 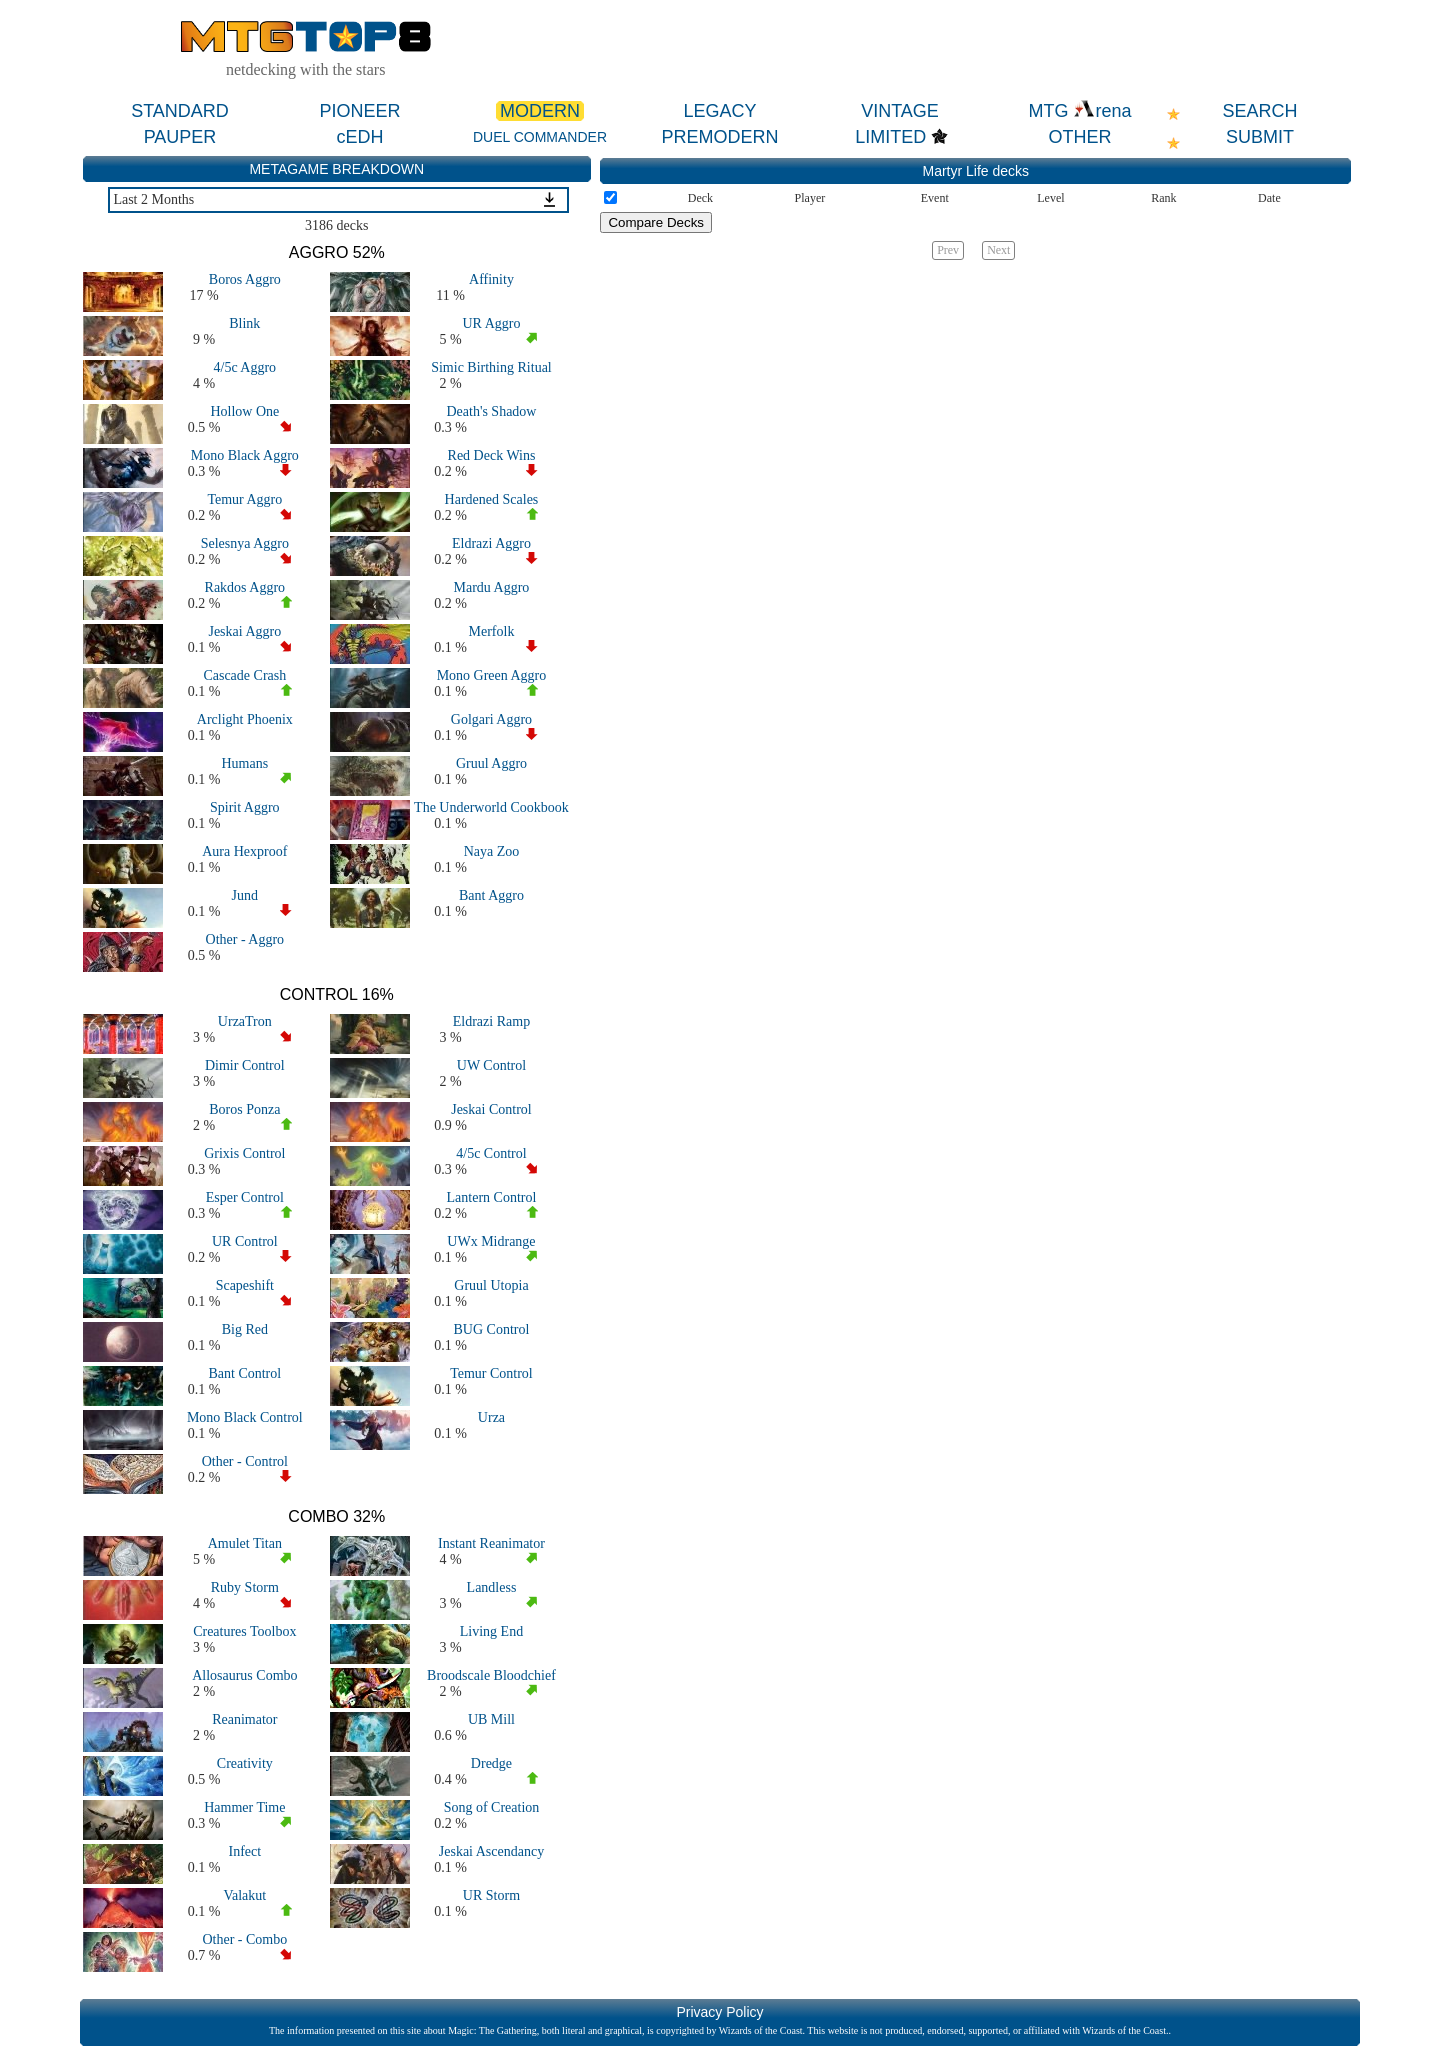 I want to click on Creatures Toolbox, so click(x=244, y=1631).